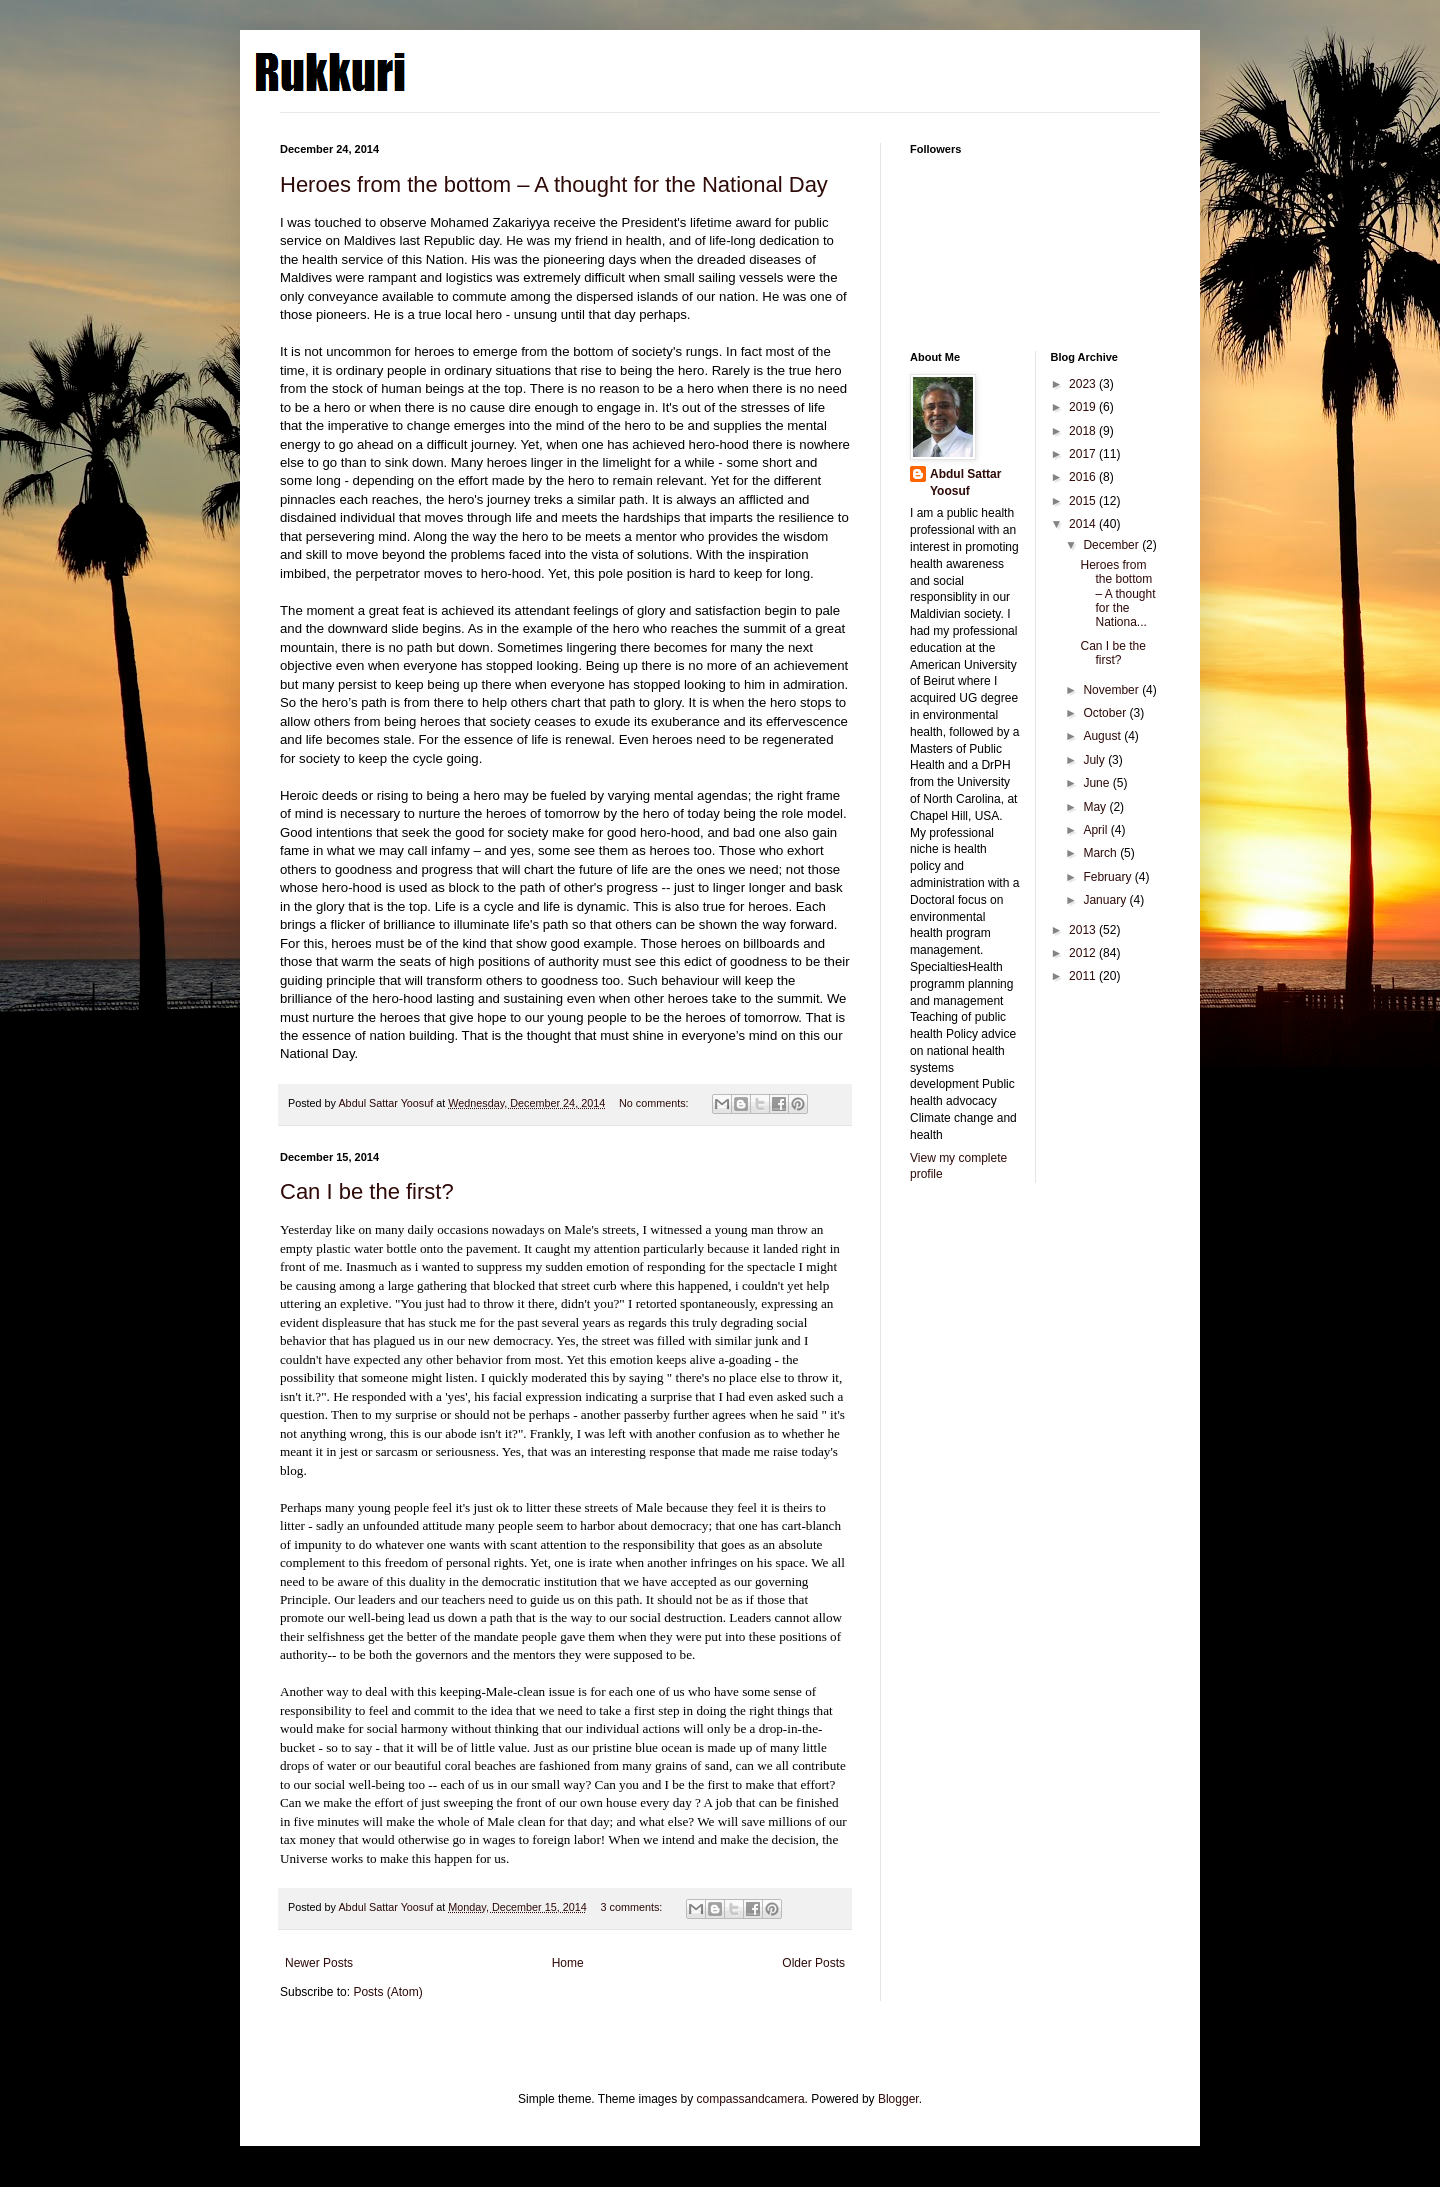 Image resolution: width=1440 pixels, height=2187 pixels. I want to click on June, so click(1097, 783).